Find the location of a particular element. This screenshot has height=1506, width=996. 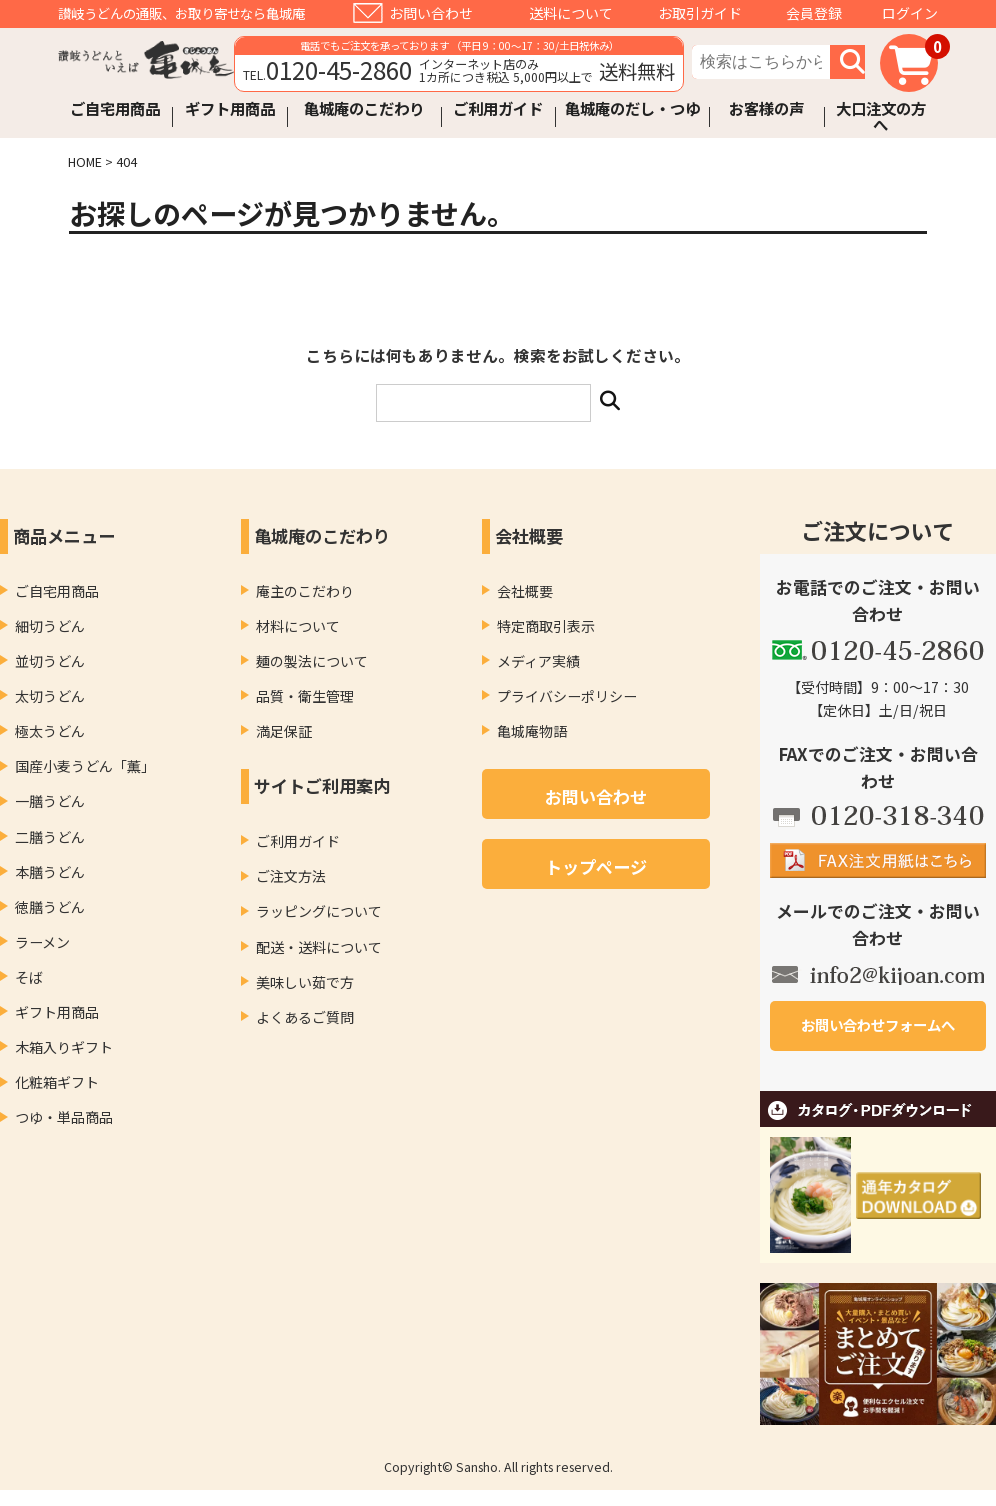

プライバシーポリシー is located at coordinates (567, 696).